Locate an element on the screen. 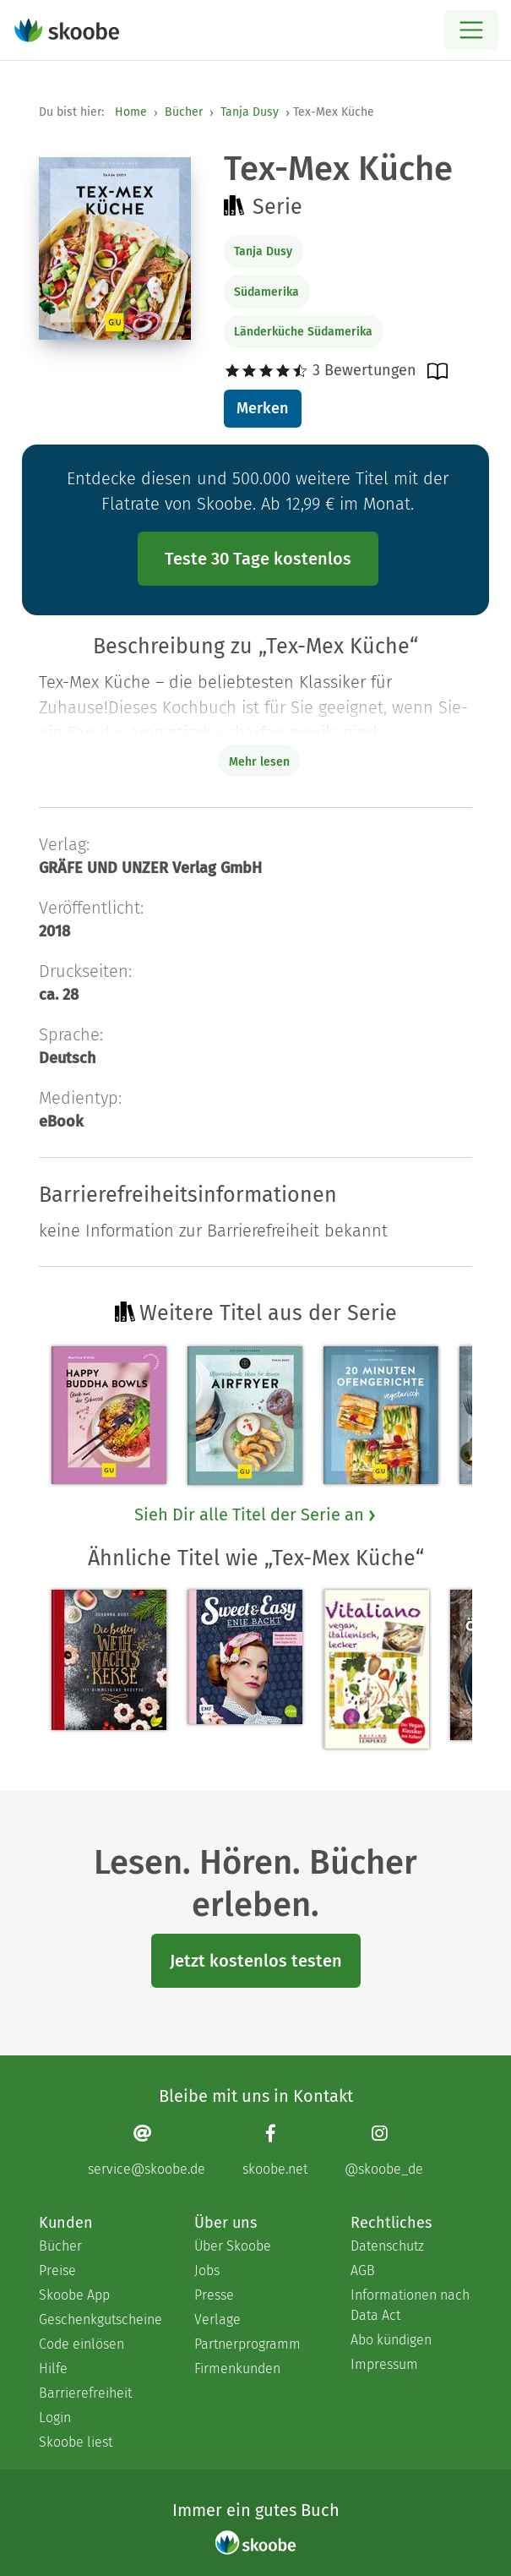 The width and height of the screenshot is (511, 2576). [Open menu] is located at coordinates (470, 30).